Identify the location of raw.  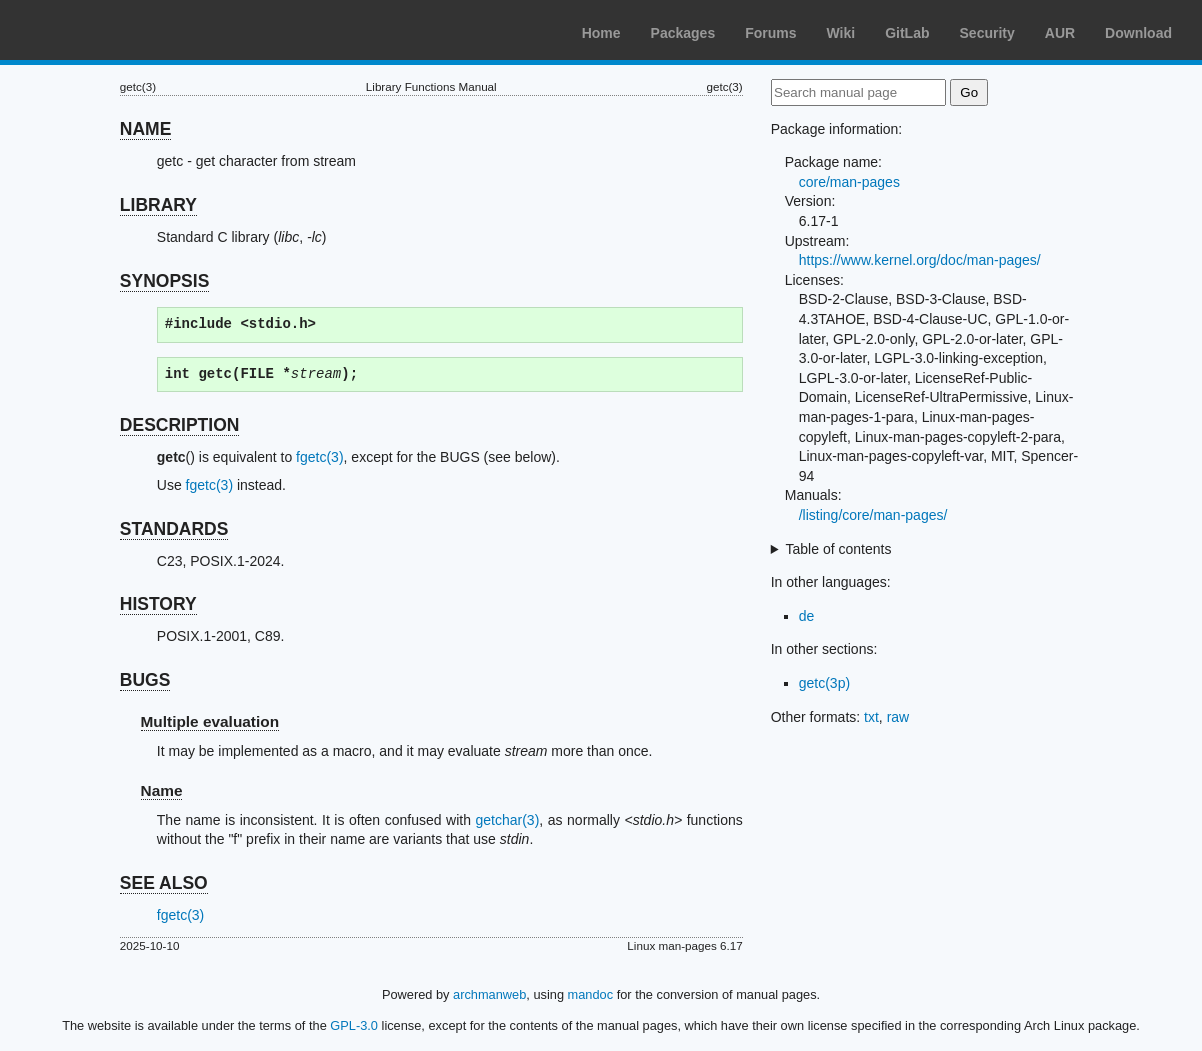
(898, 717).